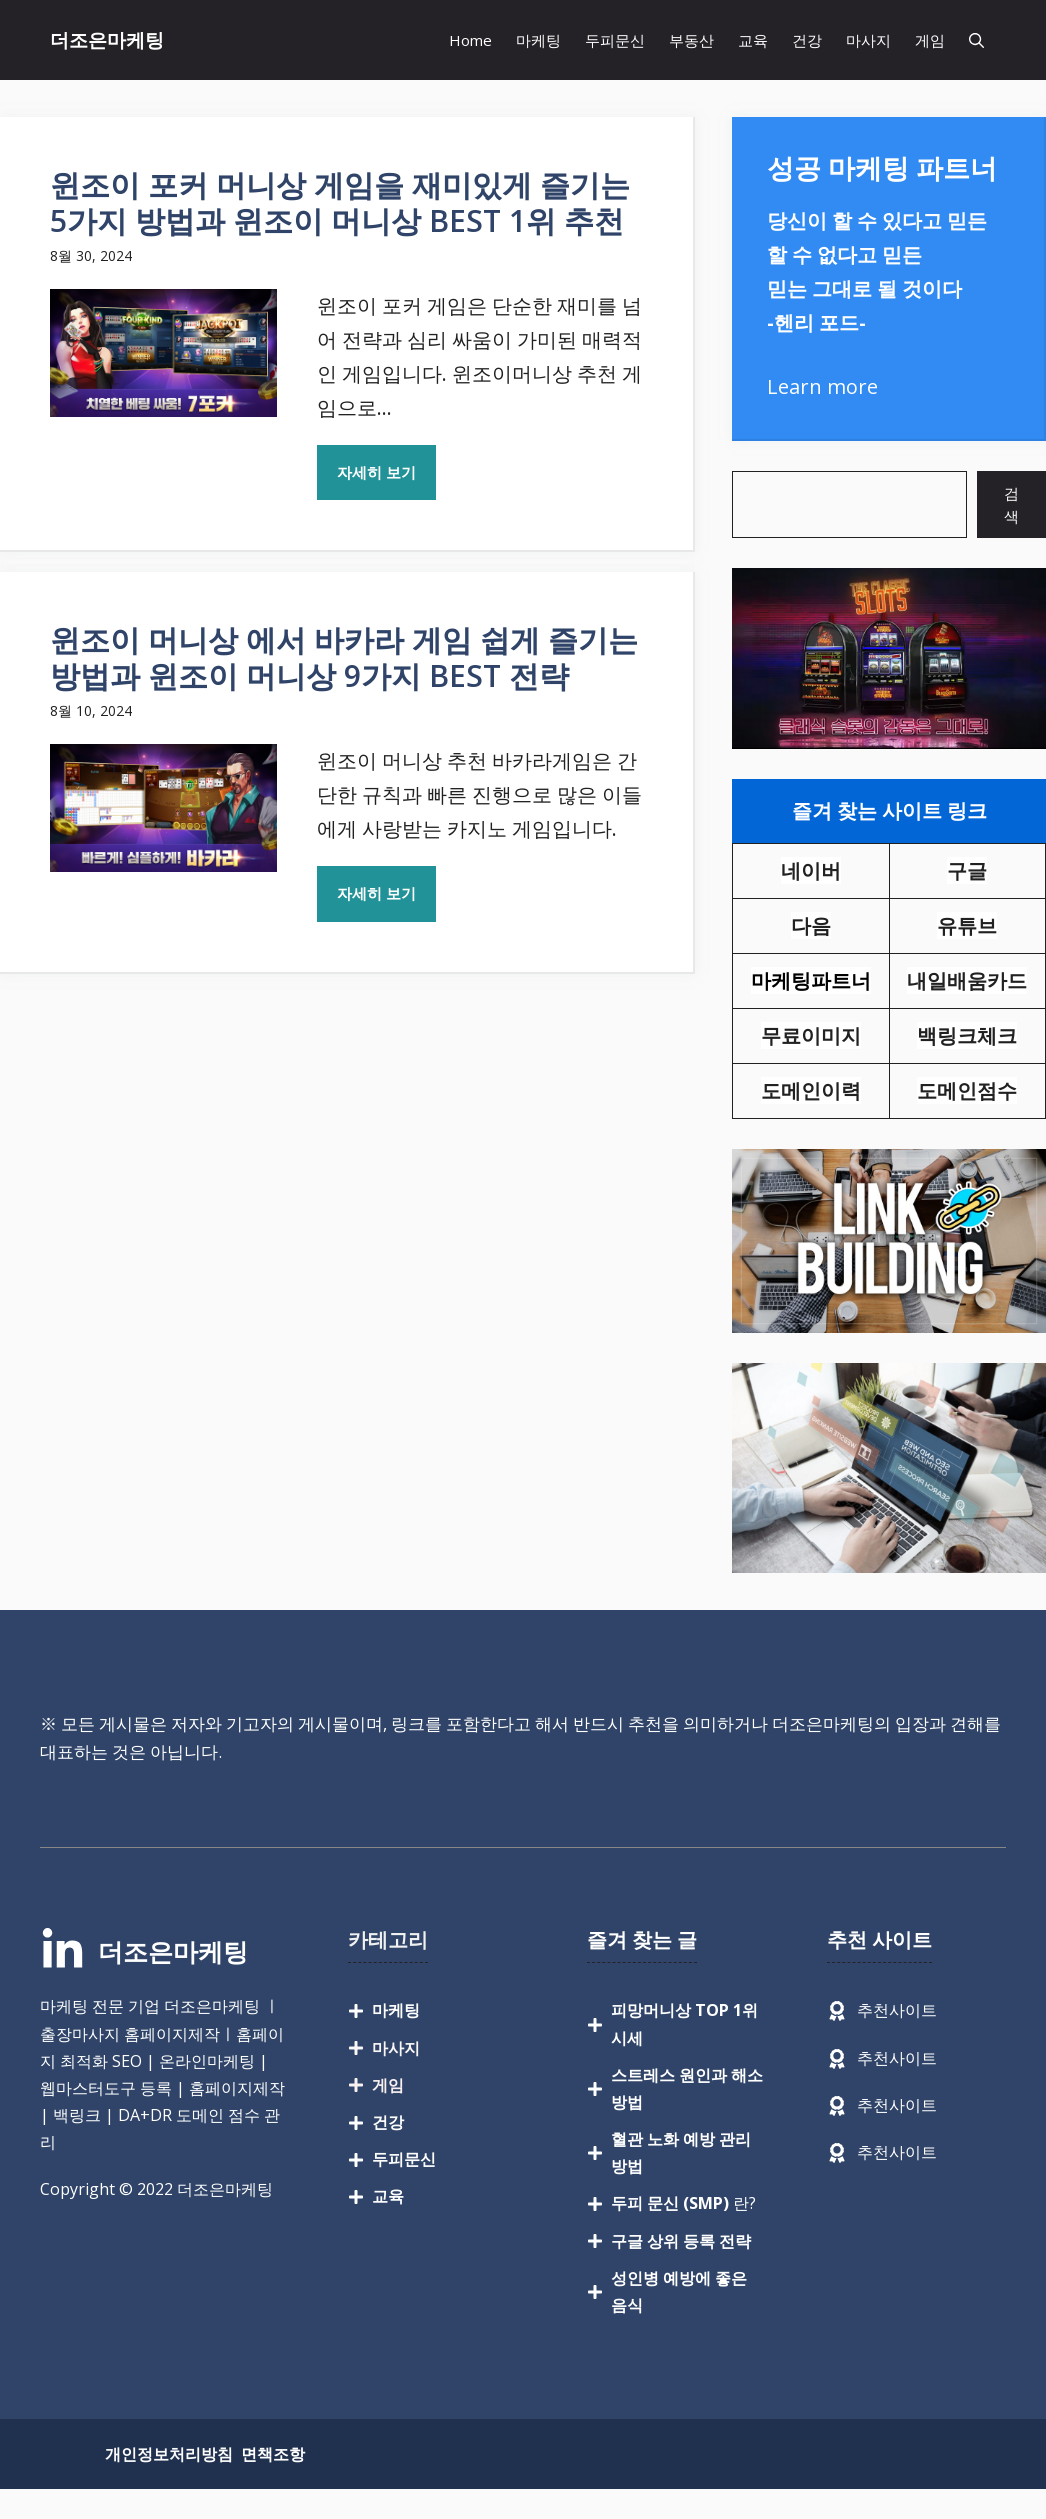  I want to click on 마케팅, so click(538, 40).